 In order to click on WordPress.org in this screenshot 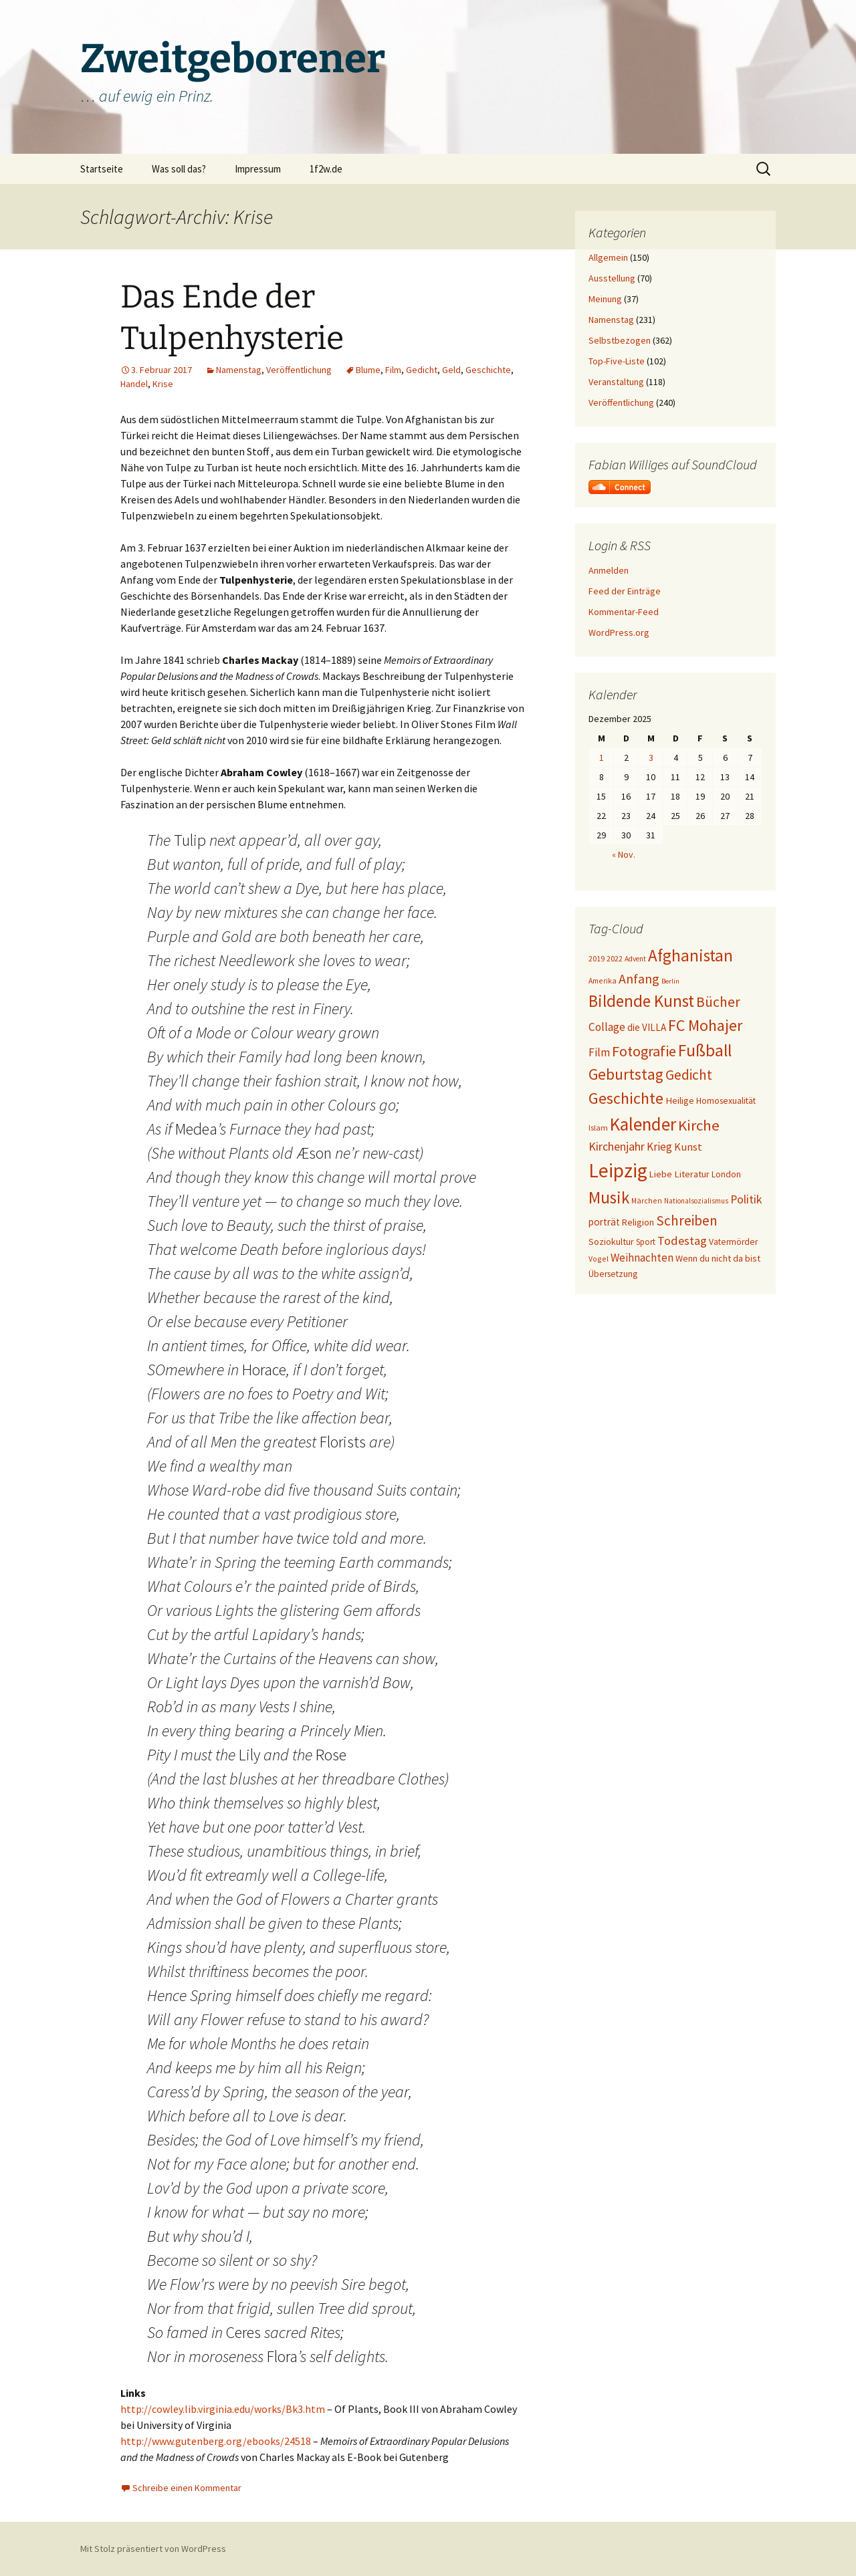, I will do `click(618, 632)`.